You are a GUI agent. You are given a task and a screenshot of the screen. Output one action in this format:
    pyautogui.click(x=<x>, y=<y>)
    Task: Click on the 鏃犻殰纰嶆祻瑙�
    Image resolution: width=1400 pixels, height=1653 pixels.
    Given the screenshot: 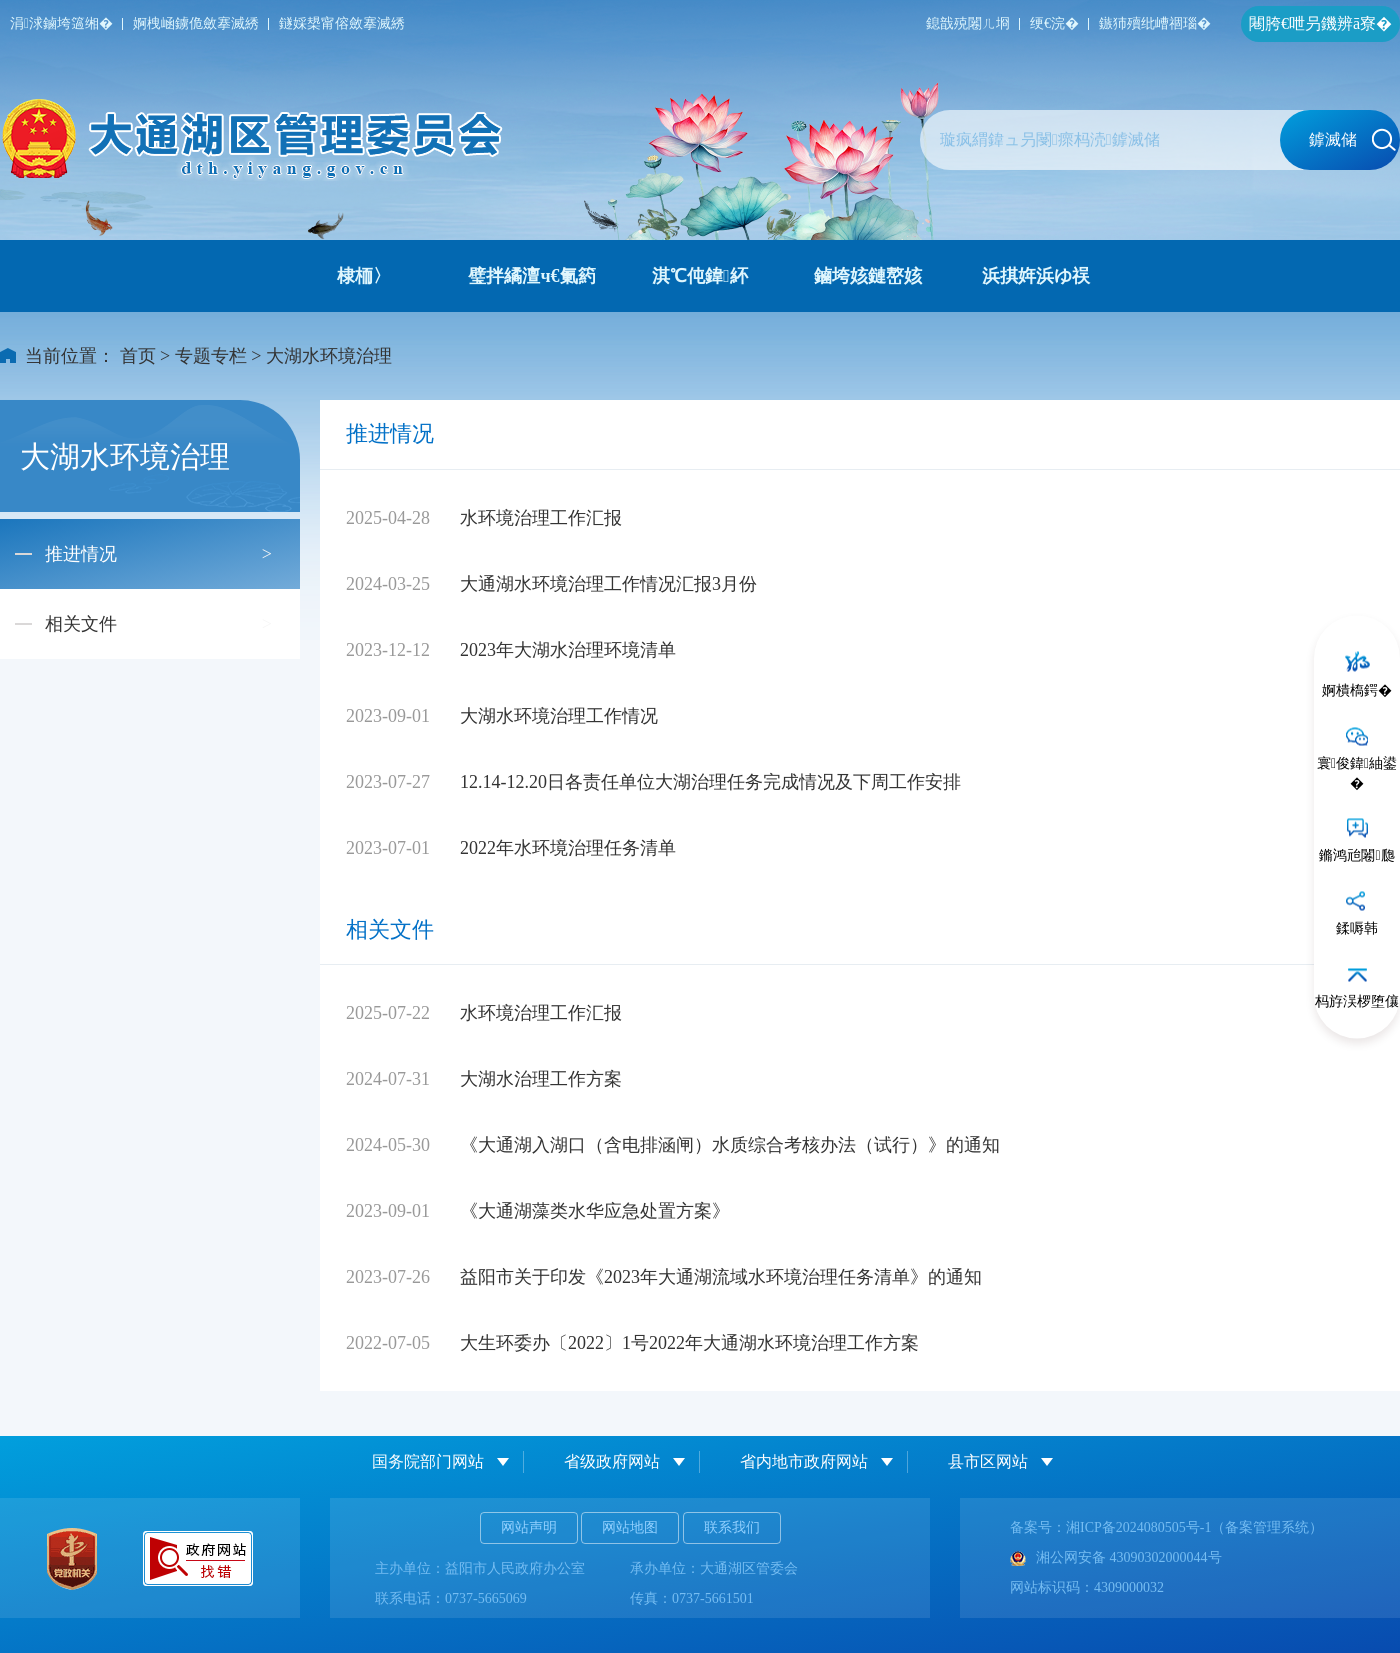 What is the action you would take?
    pyautogui.click(x=1155, y=23)
    